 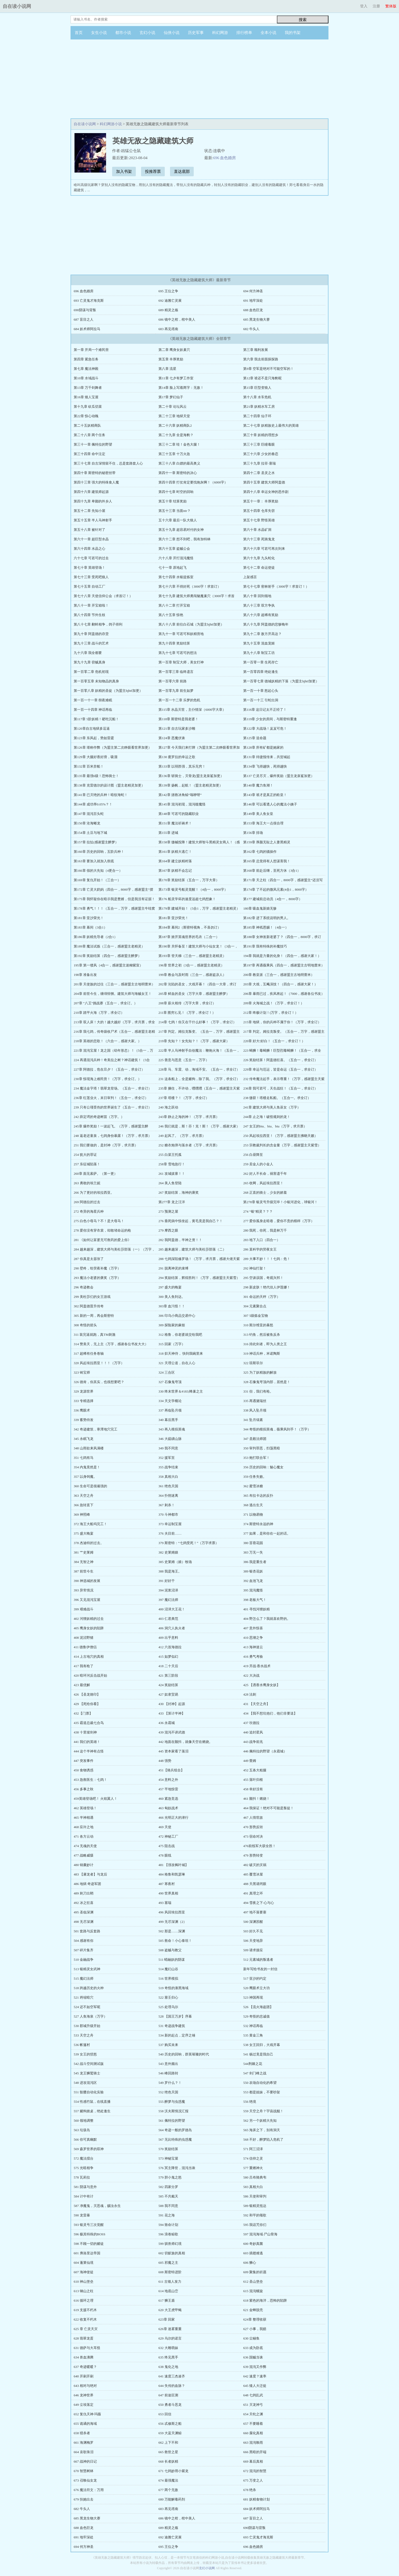 I want to click on 431 【天空之舟】, so click(x=256, y=1704).